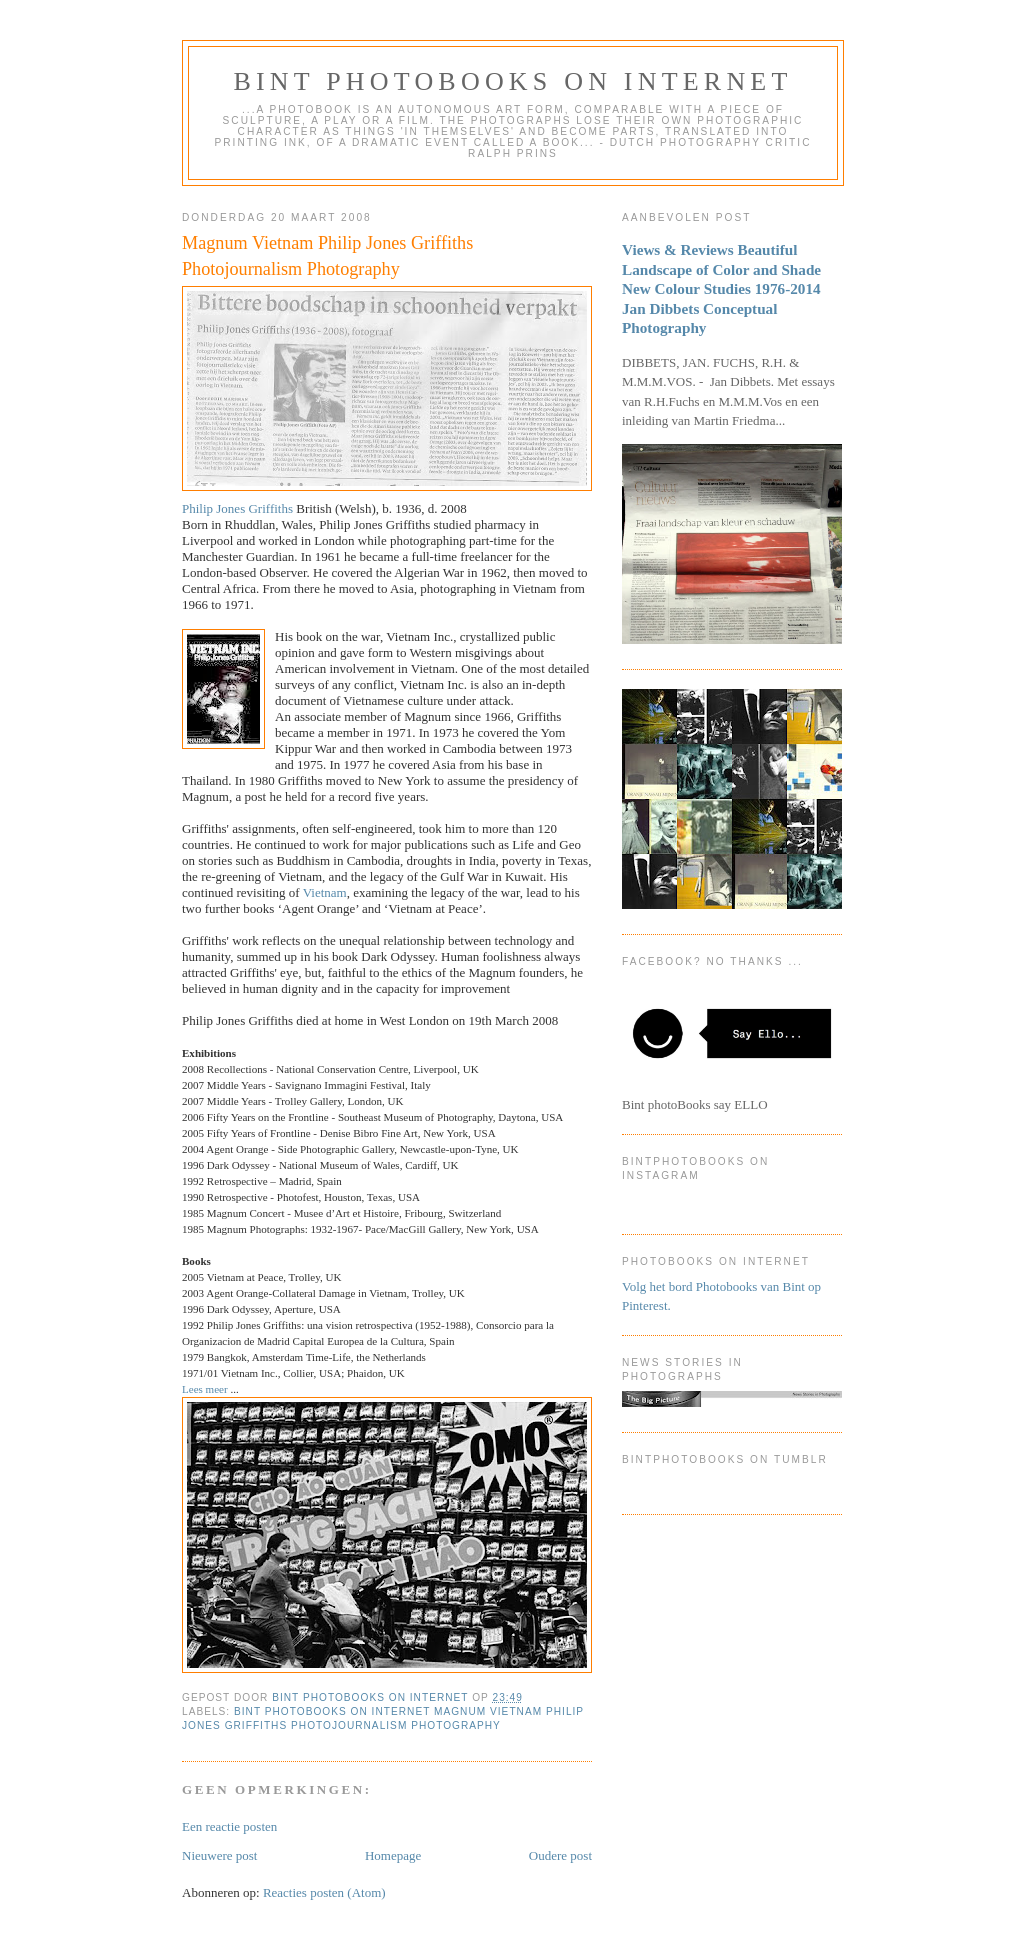 This screenshot has height=1948, width=1024. I want to click on Philip Jones Griffiths, so click(239, 508).